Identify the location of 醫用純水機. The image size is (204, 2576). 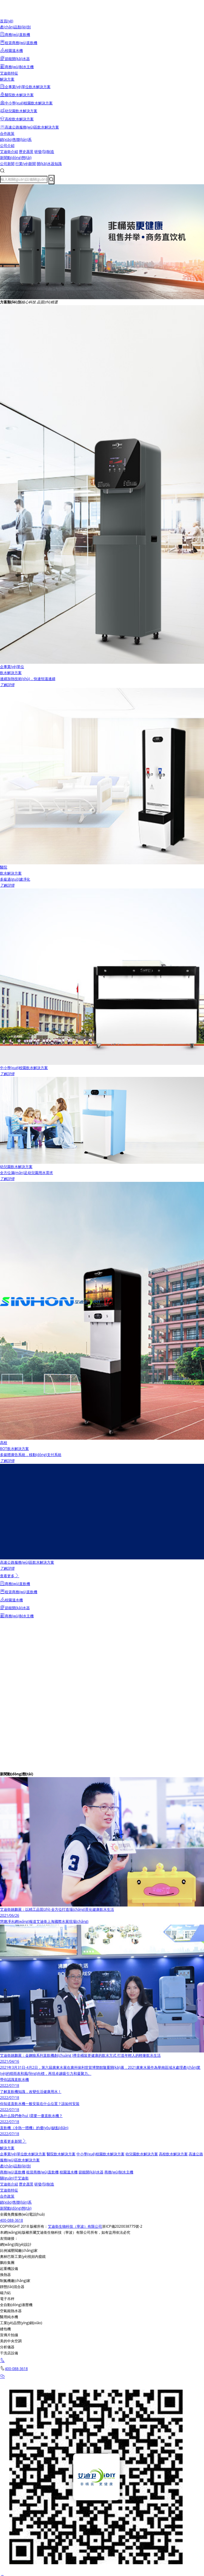
(9, 2316).